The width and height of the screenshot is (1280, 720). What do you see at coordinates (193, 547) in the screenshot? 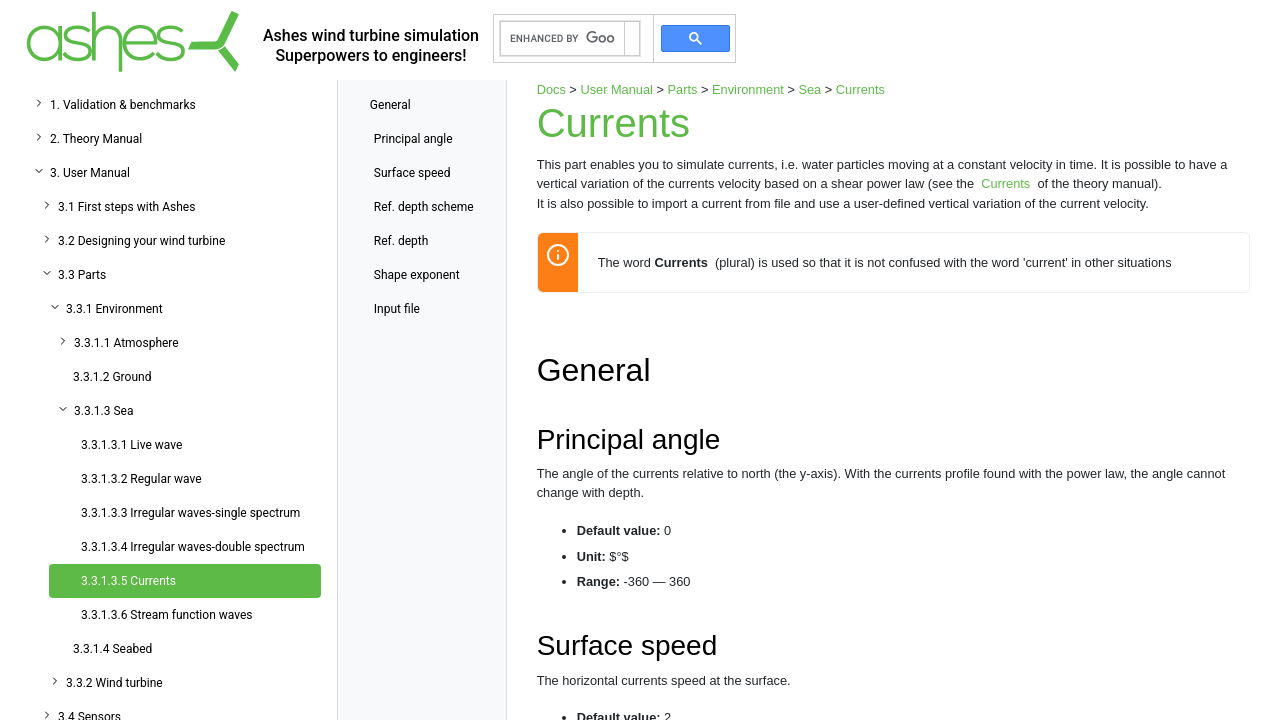
I see `3.3.1.3.4 Irregular waves-double spectrum` at bounding box center [193, 547].